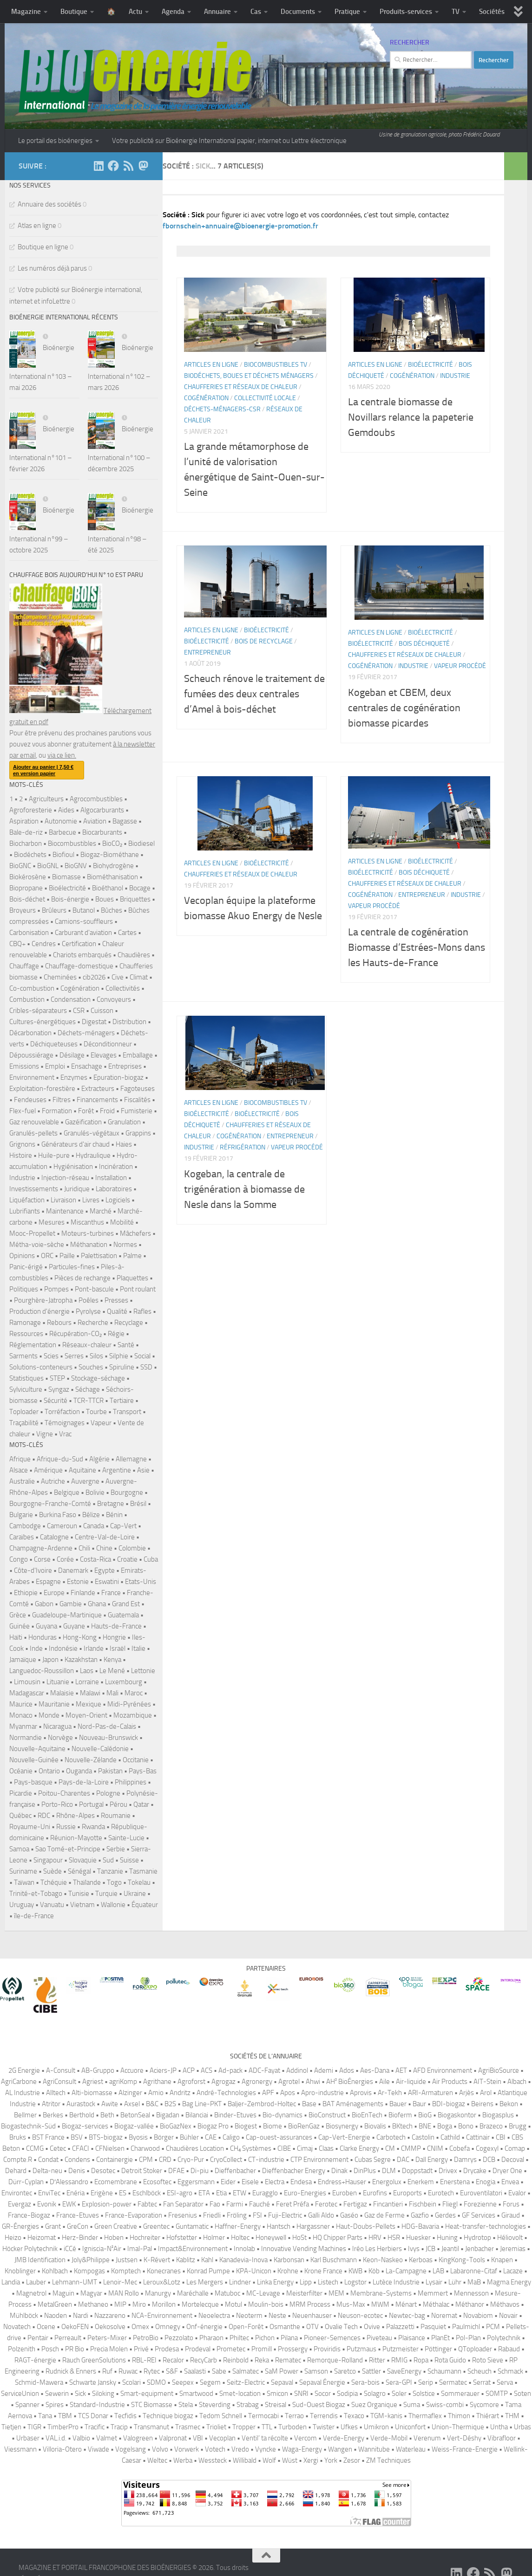 This screenshot has width=532, height=2576. I want to click on Hargassner, so click(313, 2226).